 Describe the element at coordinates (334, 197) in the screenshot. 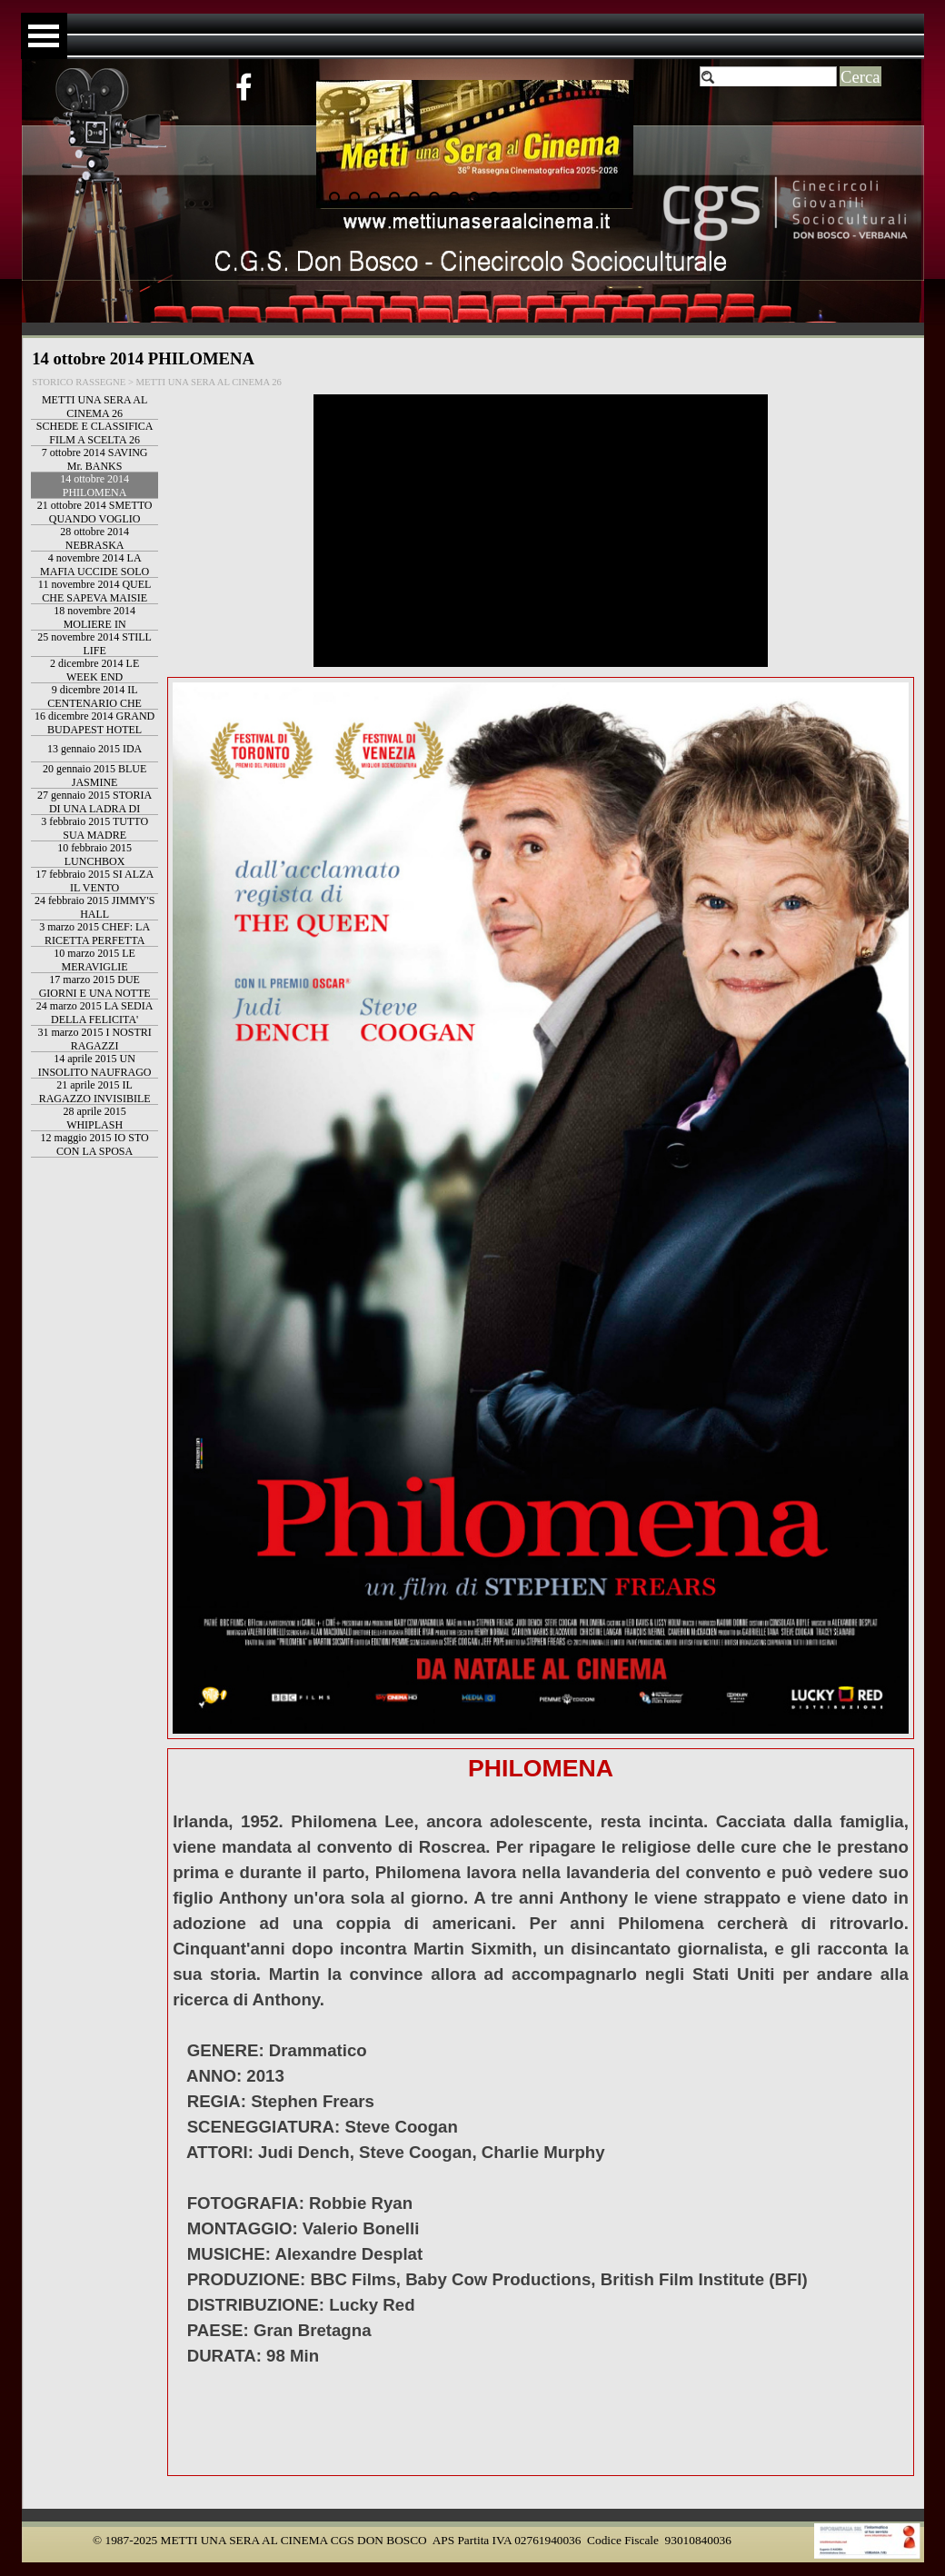

I see `[Visualizza immagine: 2]` at that location.